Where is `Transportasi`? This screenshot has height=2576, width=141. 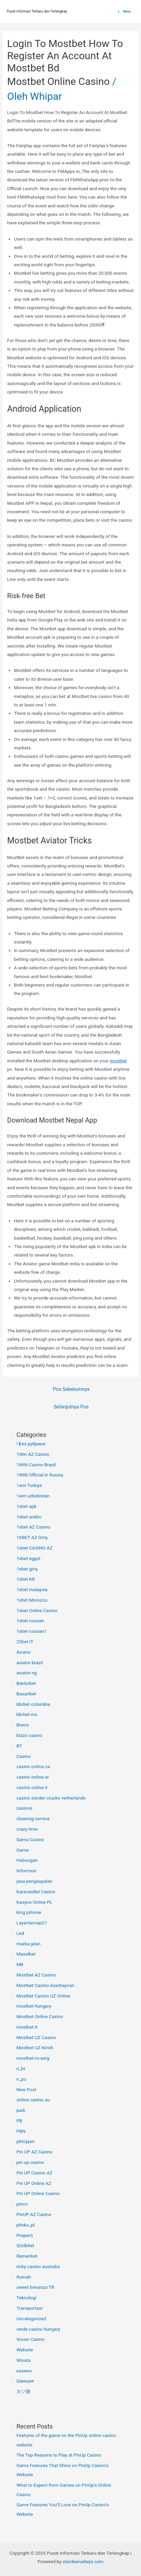
Transportasi is located at coordinates (29, 2308).